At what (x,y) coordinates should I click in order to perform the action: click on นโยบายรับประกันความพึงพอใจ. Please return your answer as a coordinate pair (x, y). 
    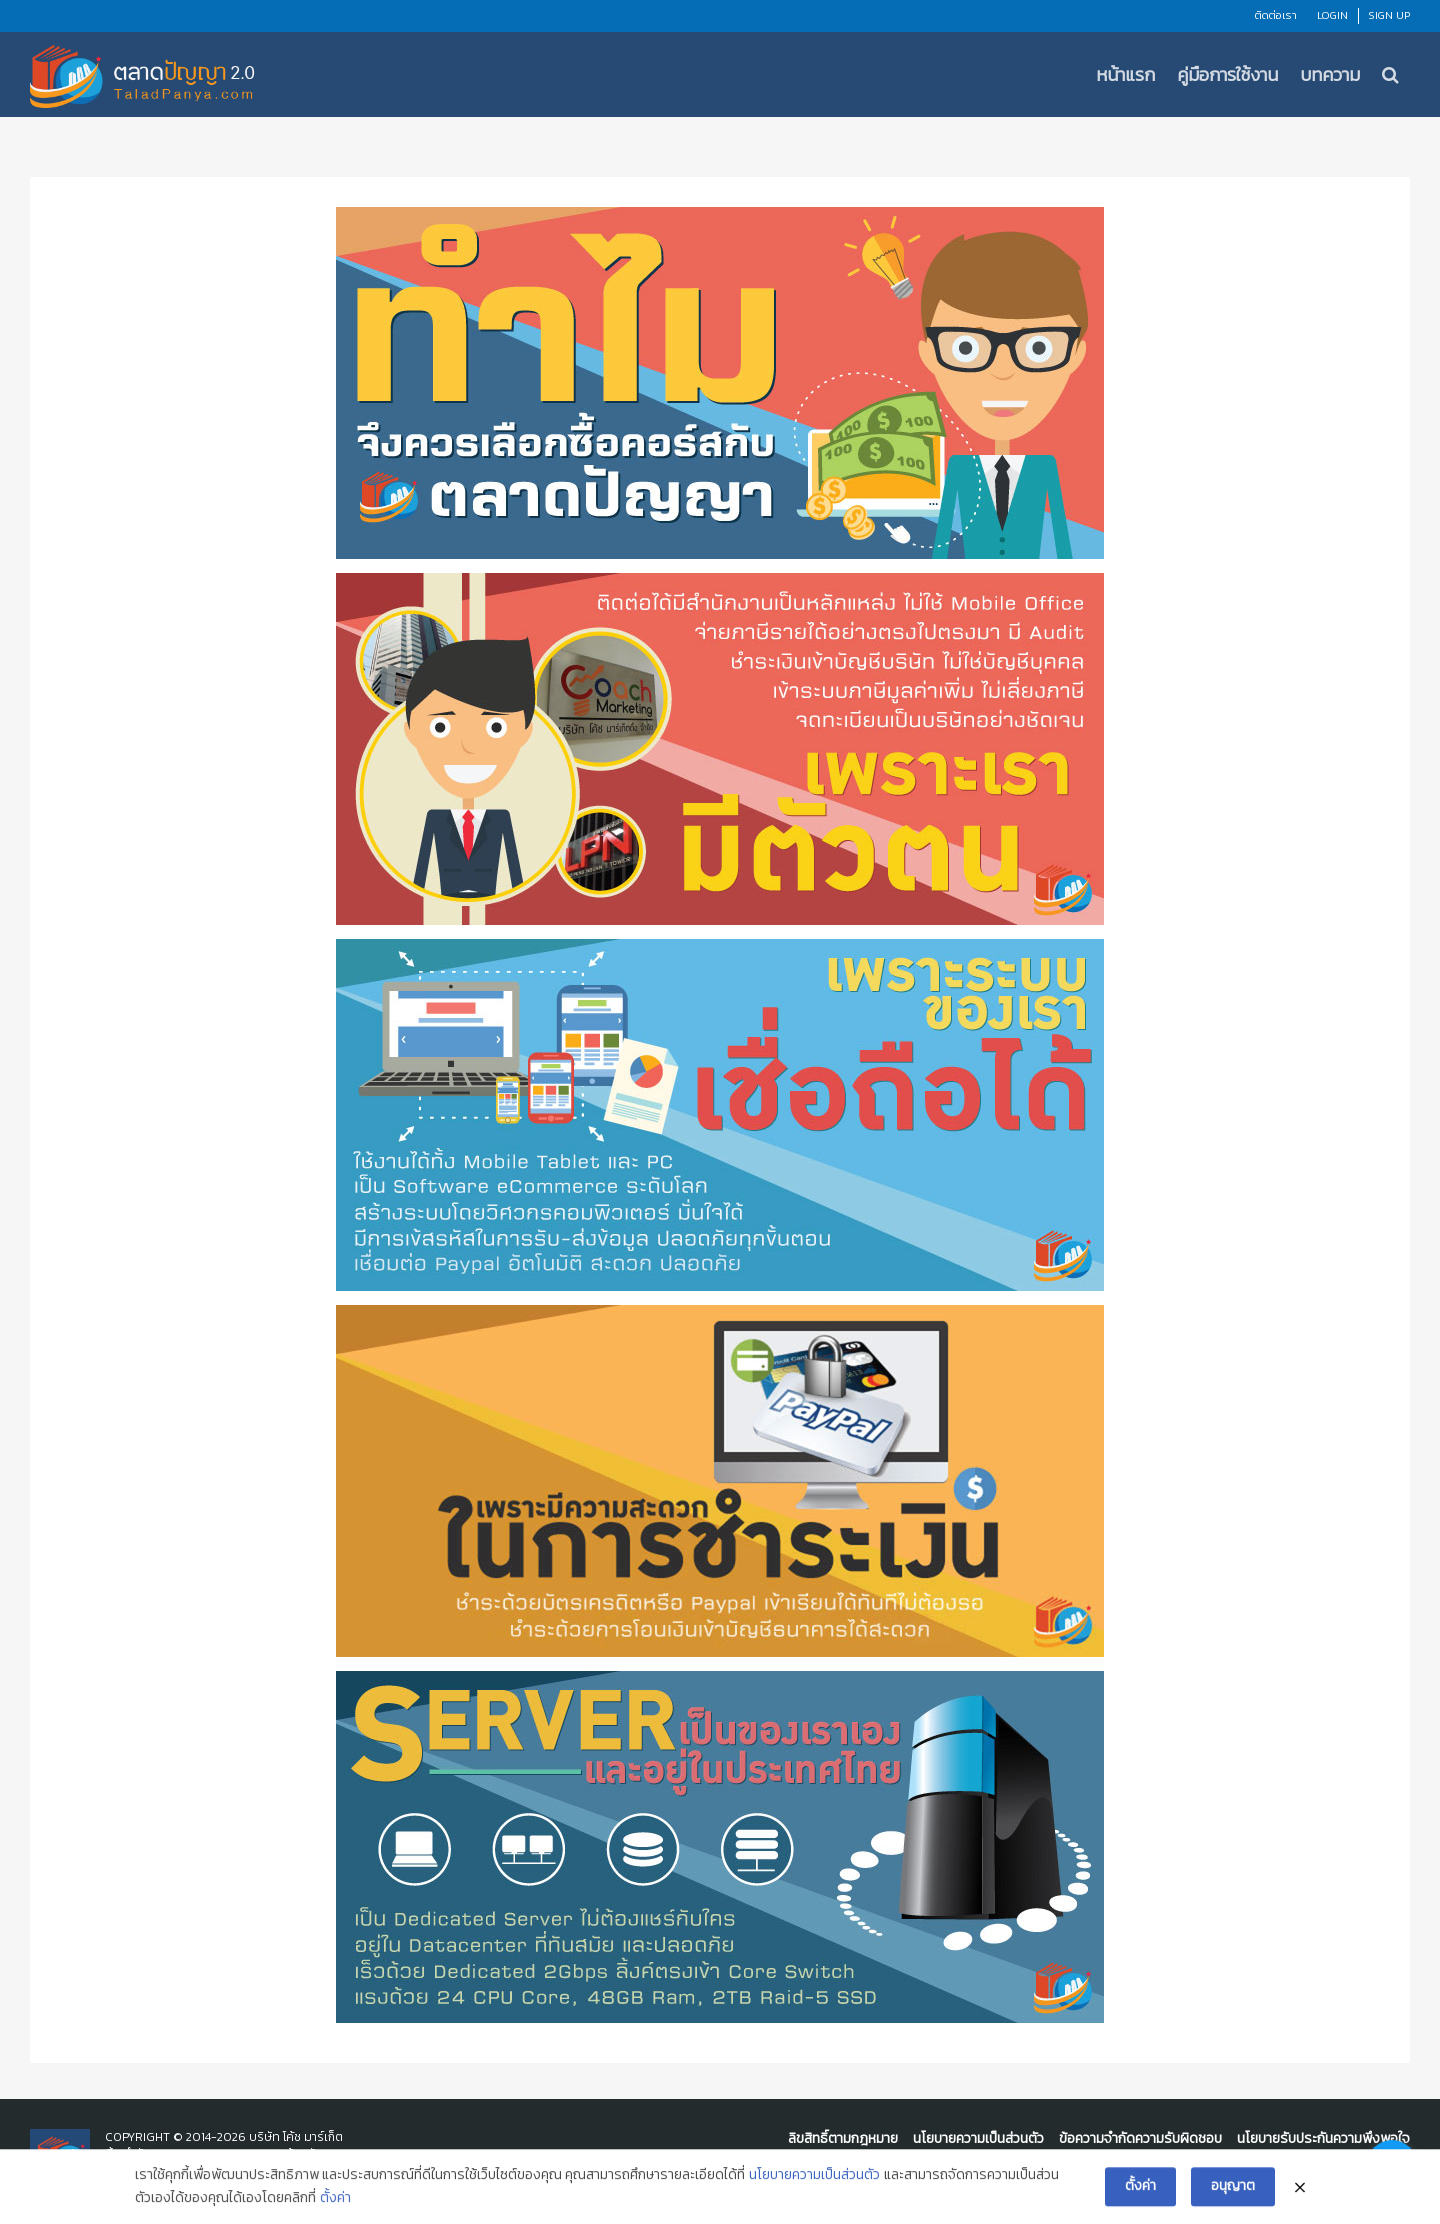
    Looking at the image, I should click on (1323, 2138).